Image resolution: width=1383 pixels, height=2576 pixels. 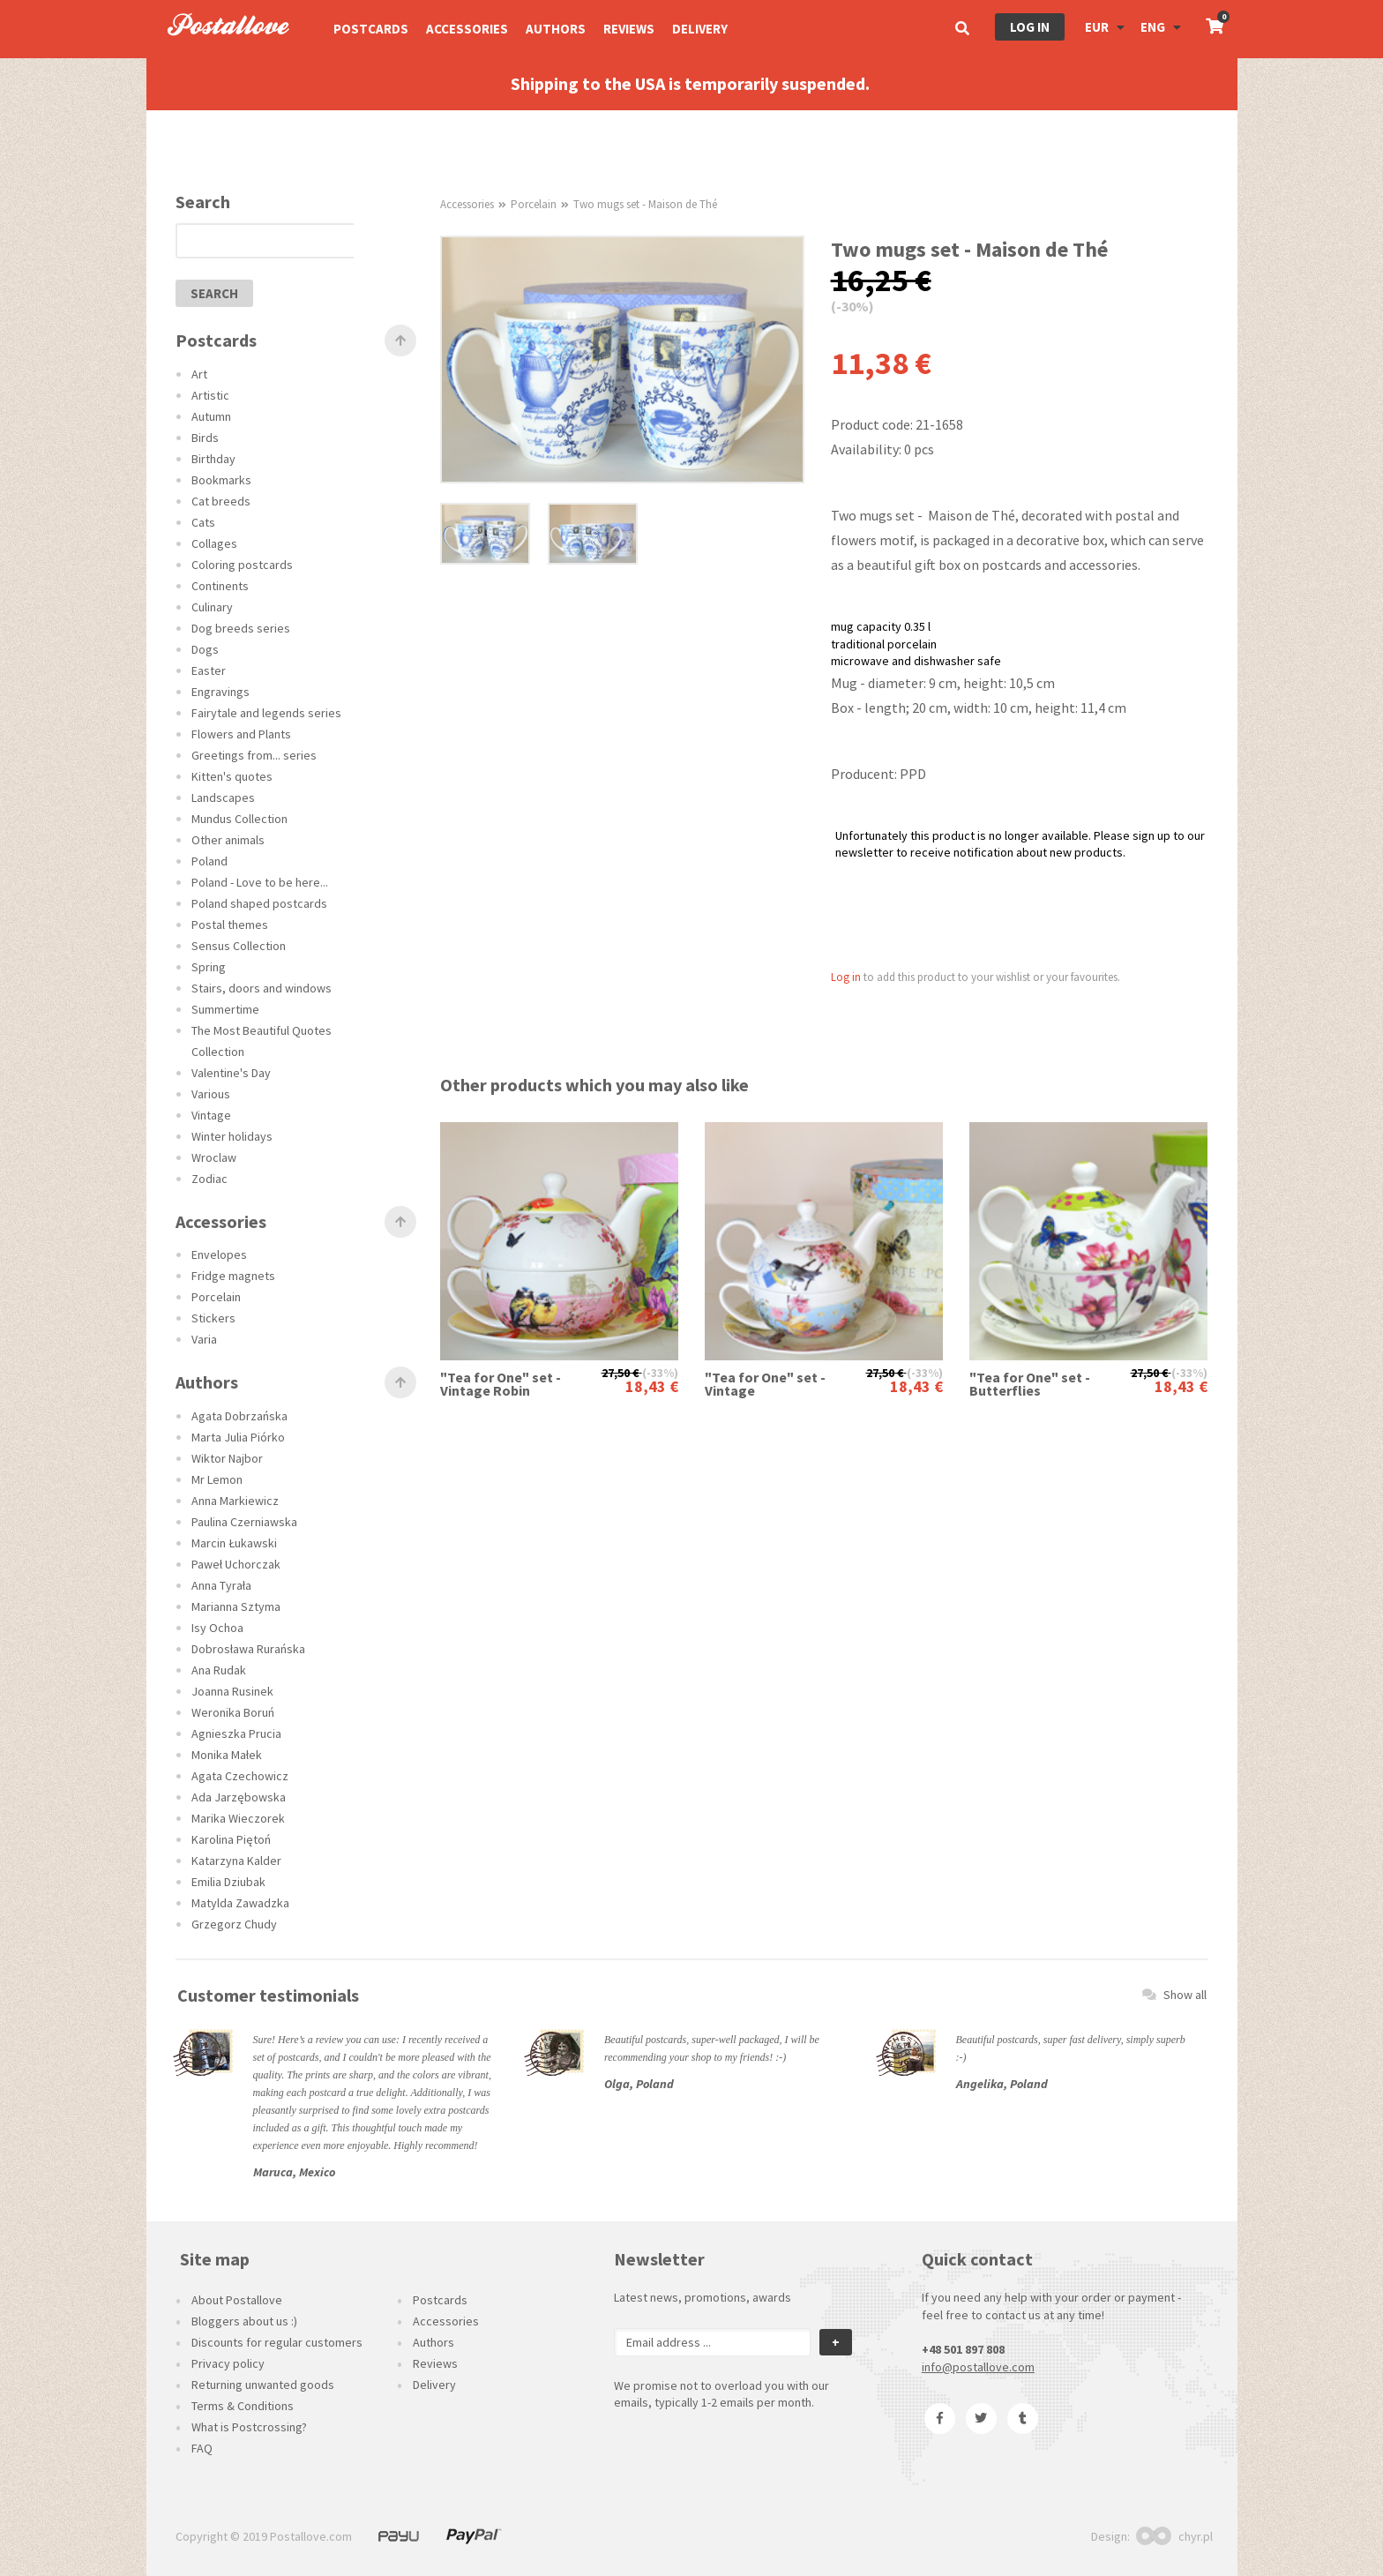 I want to click on Spring, so click(x=208, y=967).